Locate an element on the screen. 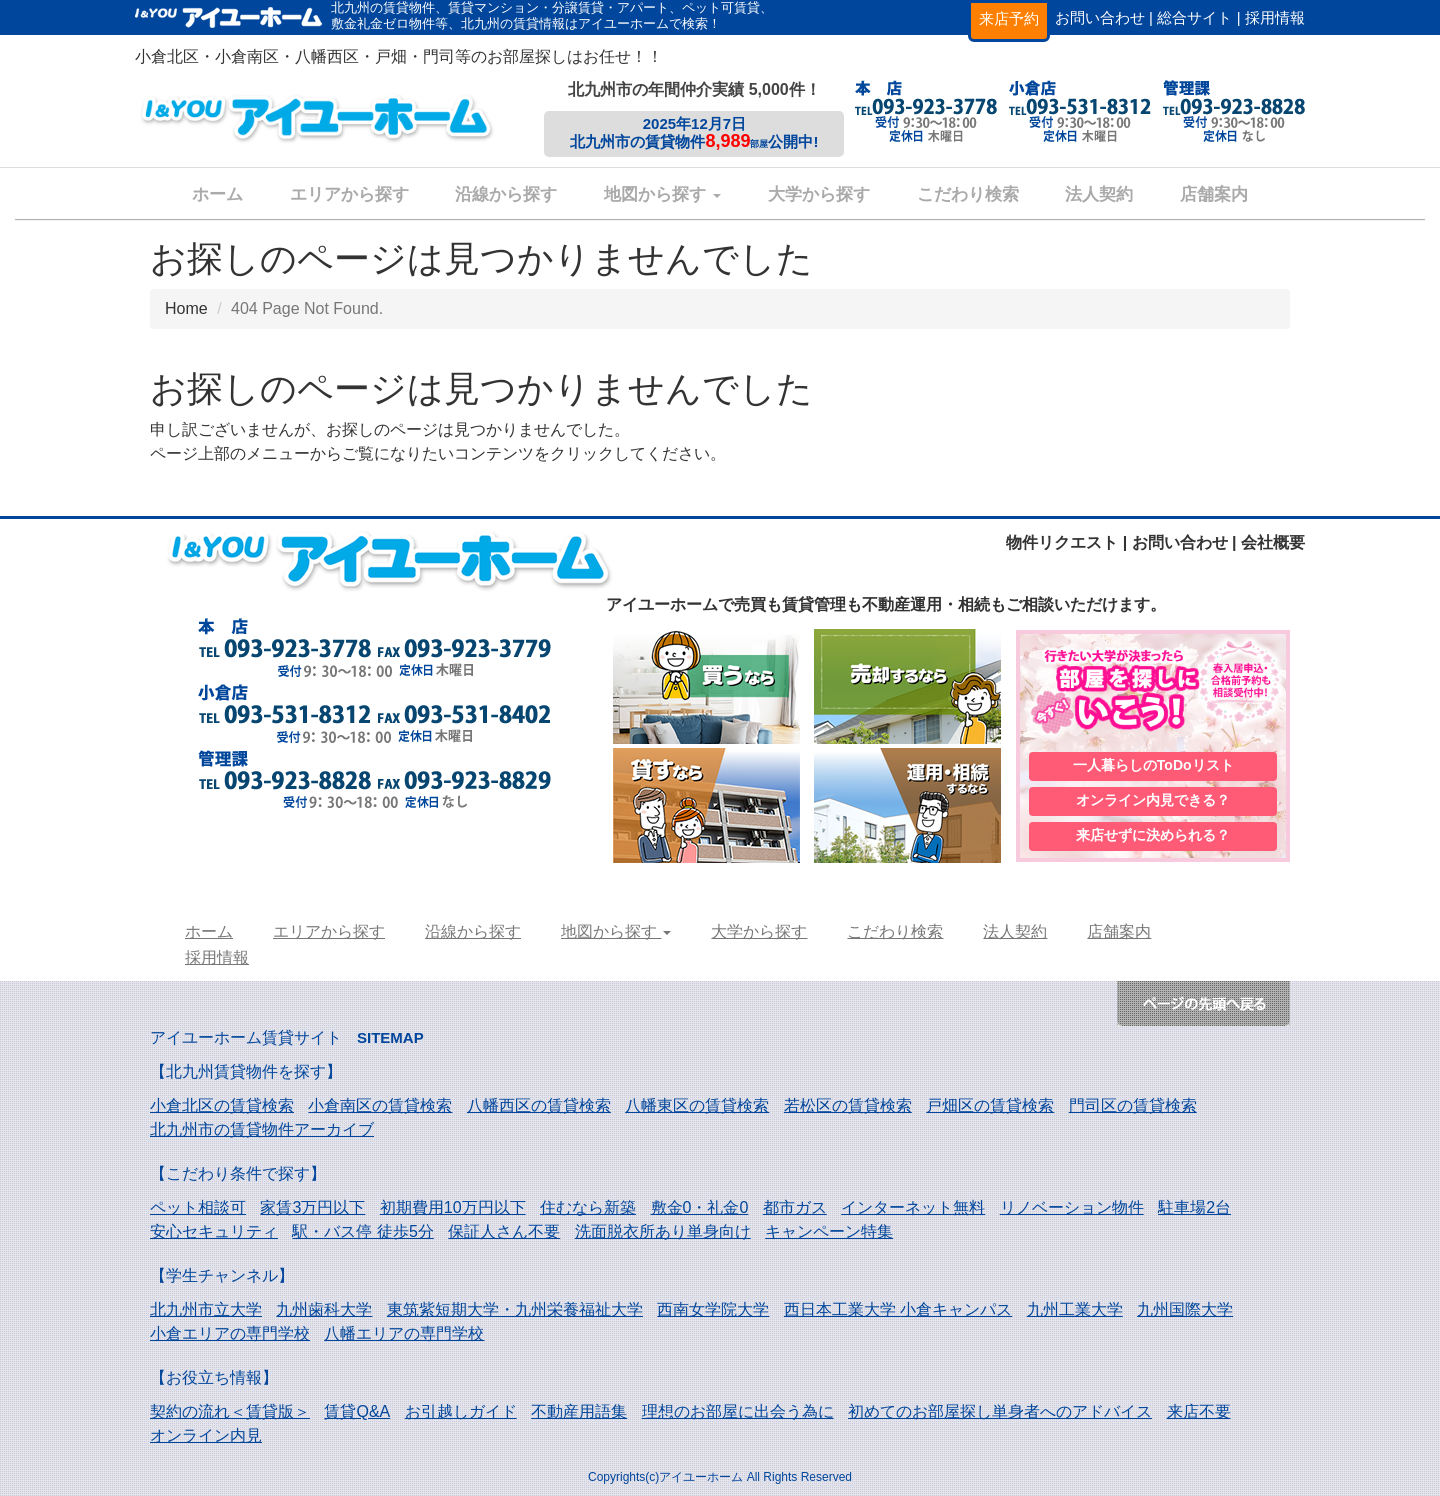 This screenshot has width=1440, height=1496. 小倉北区の賃貸検索 is located at coordinates (222, 1105).